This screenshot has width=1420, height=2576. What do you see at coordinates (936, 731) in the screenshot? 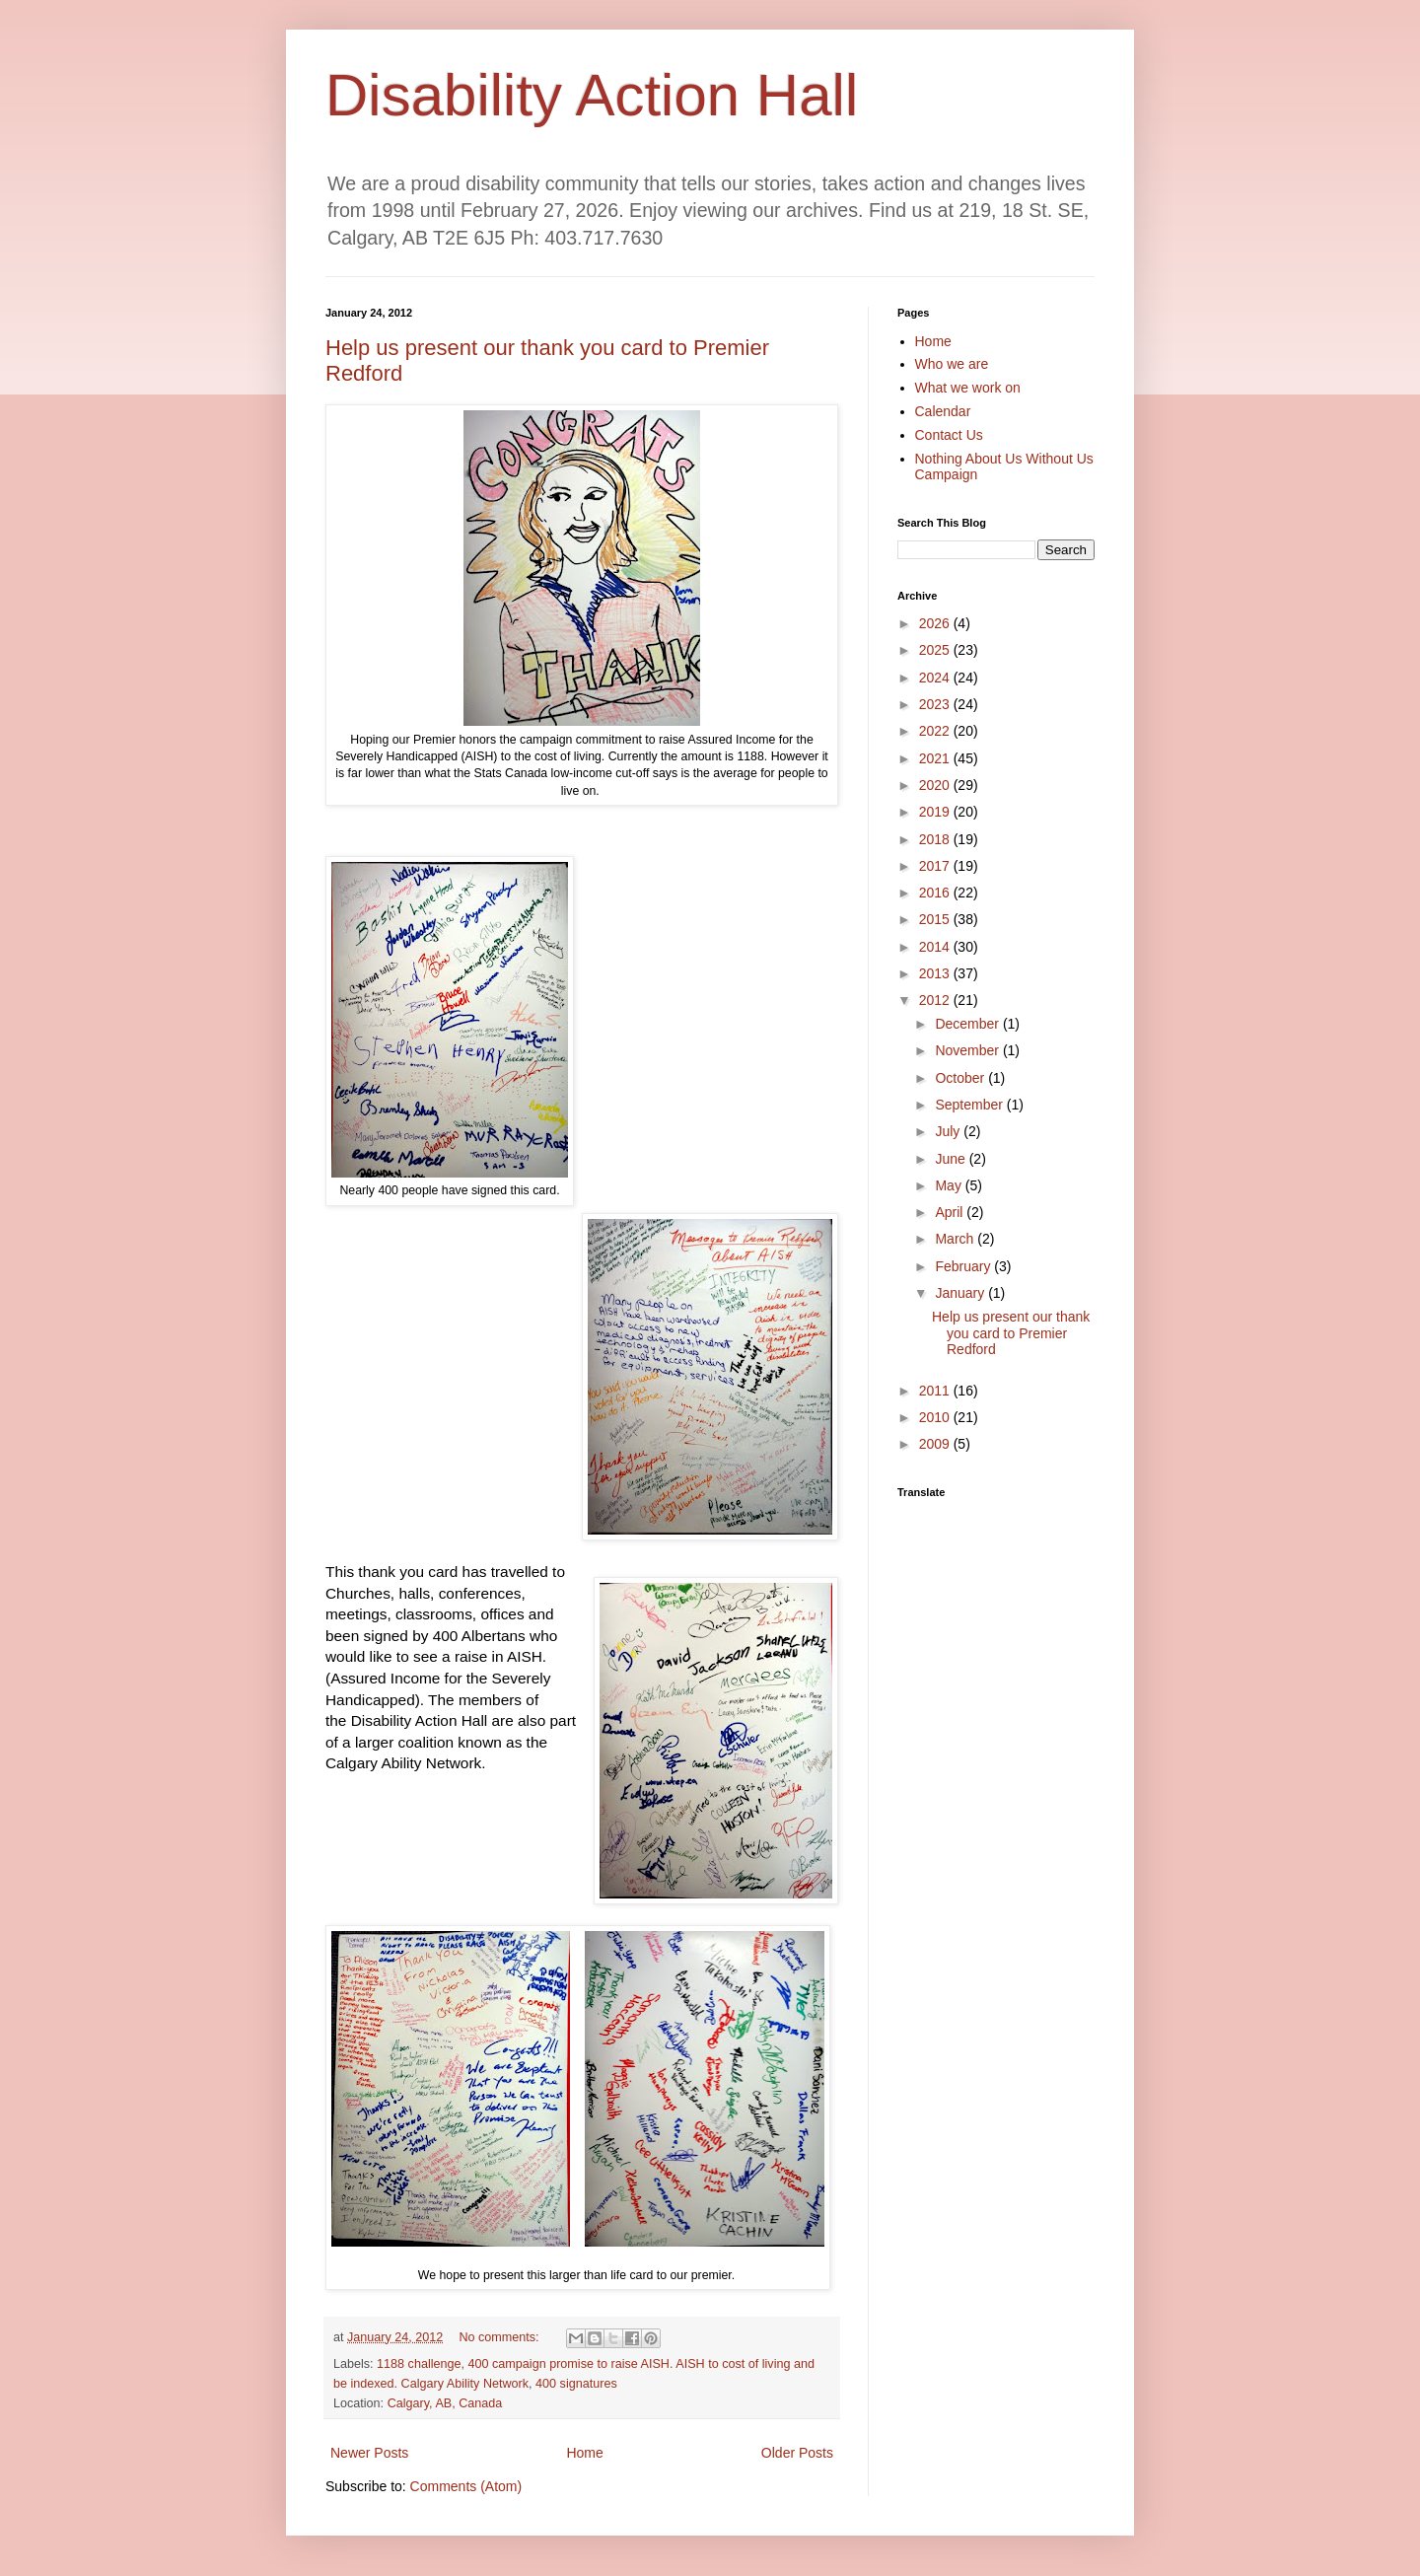
I see `2022` at bounding box center [936, 731].